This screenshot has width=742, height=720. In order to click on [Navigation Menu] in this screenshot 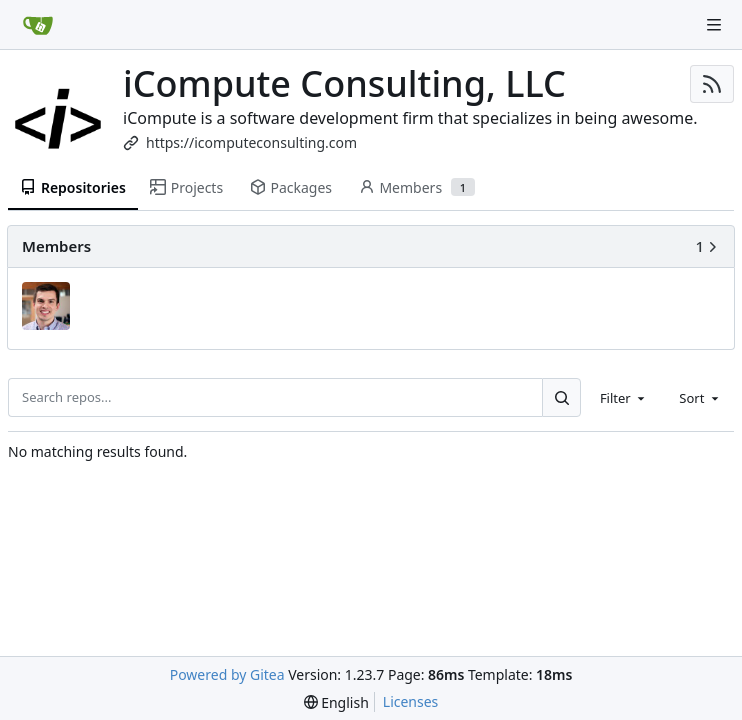, I will do `click(714, 25)`.